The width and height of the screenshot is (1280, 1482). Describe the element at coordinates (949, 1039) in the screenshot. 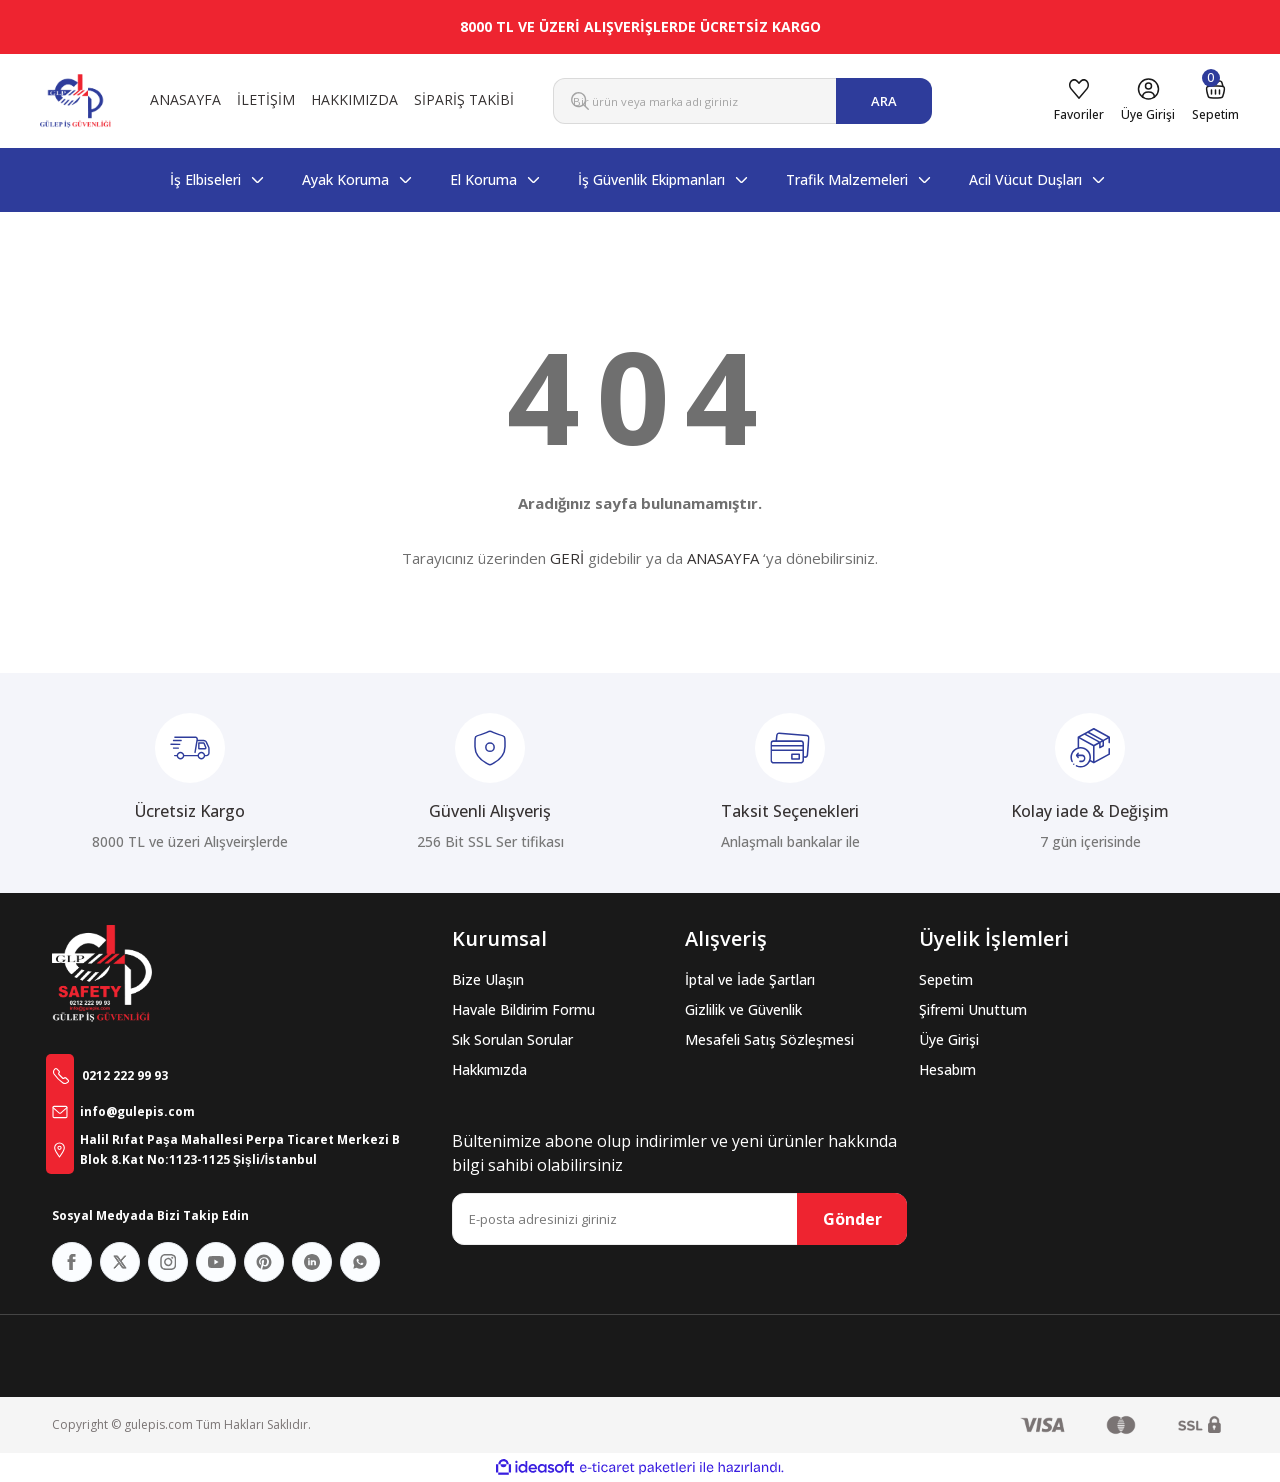

I see `Üye Girişi` at that location.